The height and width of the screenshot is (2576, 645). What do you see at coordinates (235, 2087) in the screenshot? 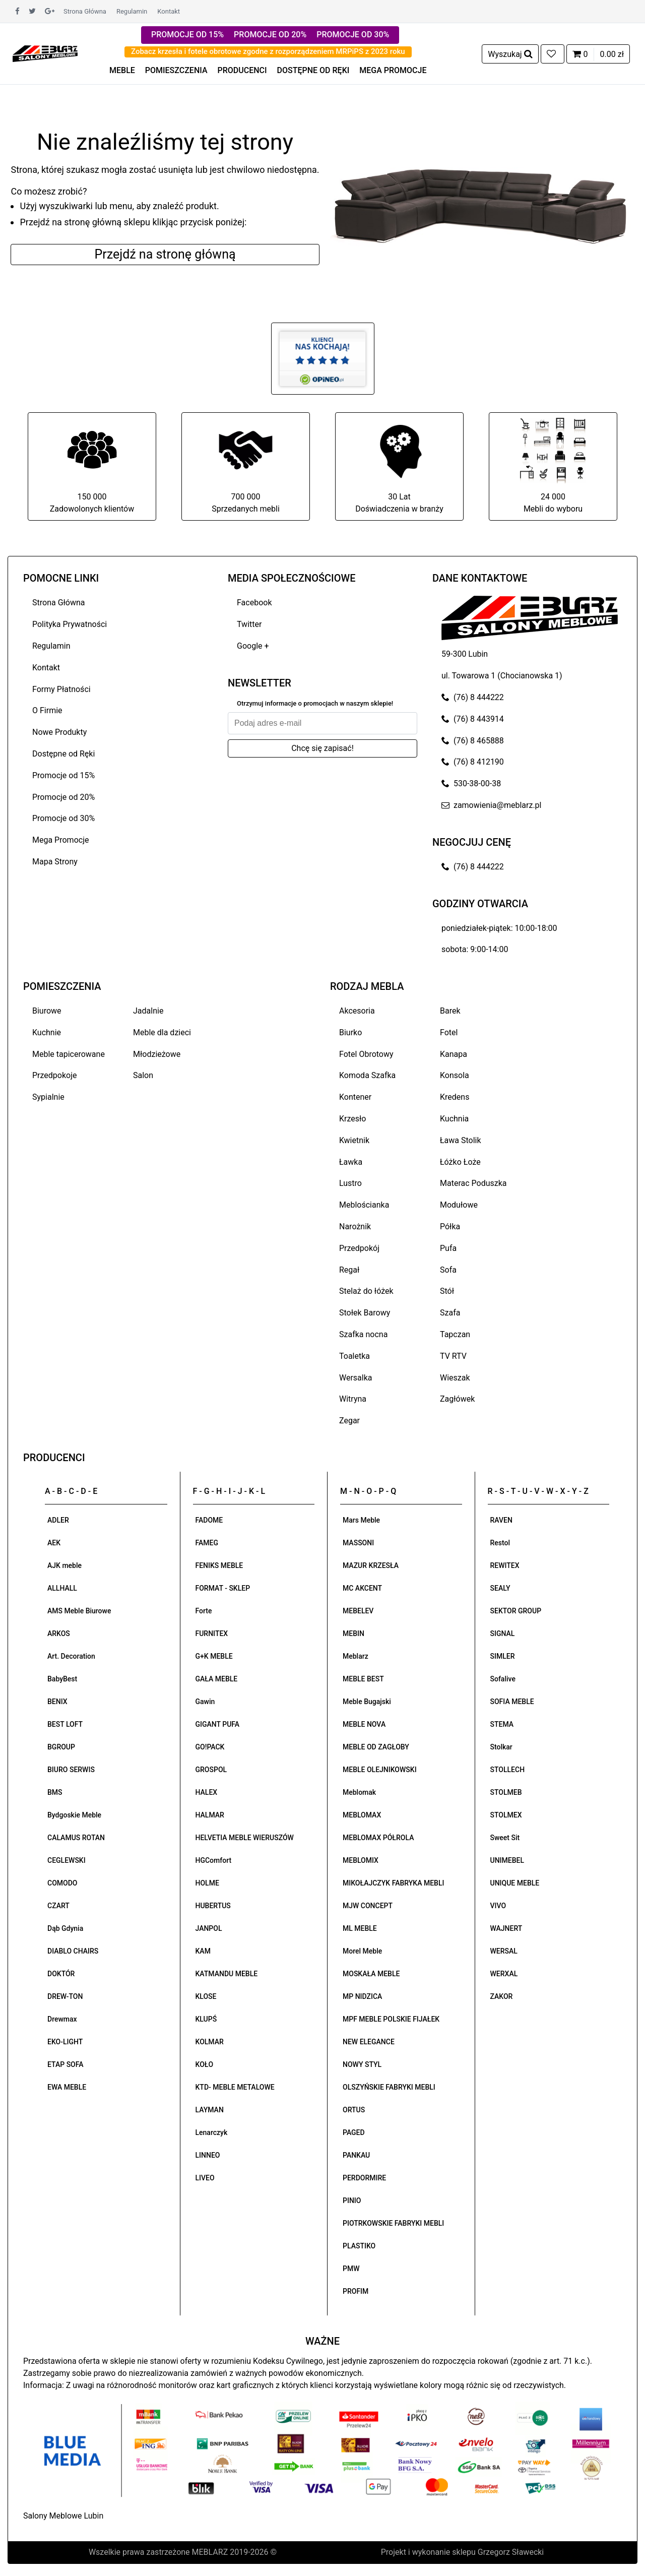
I see `KTD- MEBLE METALOWE` at bounding box center [235, 2087].